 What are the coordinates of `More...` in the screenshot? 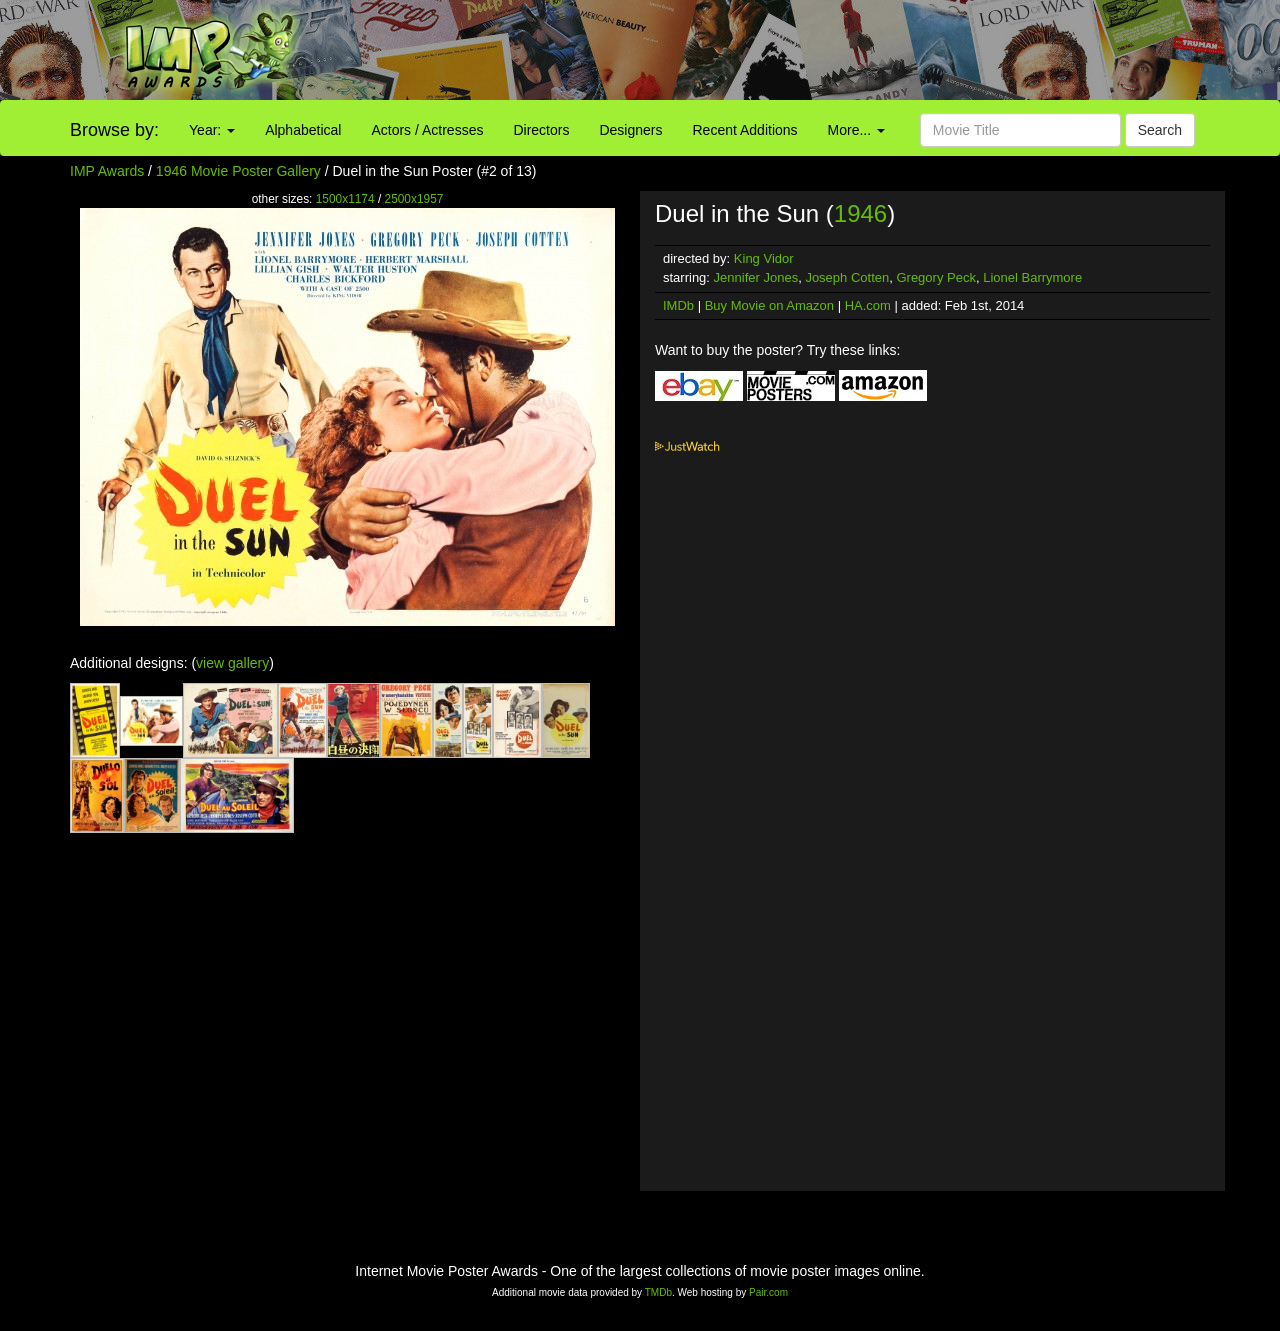 It's located at (856, 130).